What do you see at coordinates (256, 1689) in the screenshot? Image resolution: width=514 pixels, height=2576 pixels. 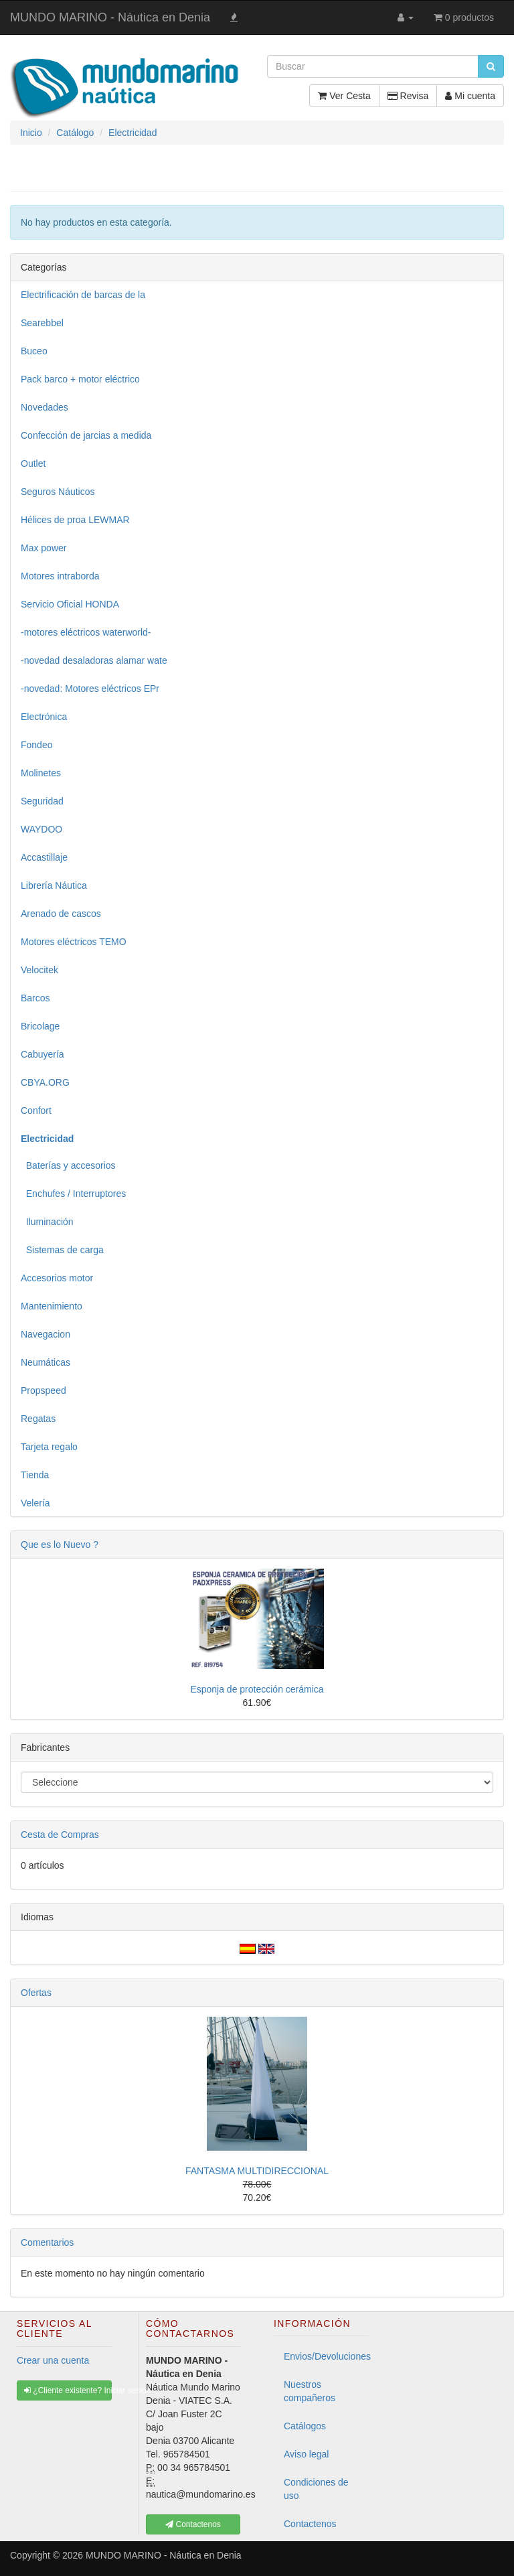 I see `Esponja de protección cerámica` at bounding box center [256, 1689].